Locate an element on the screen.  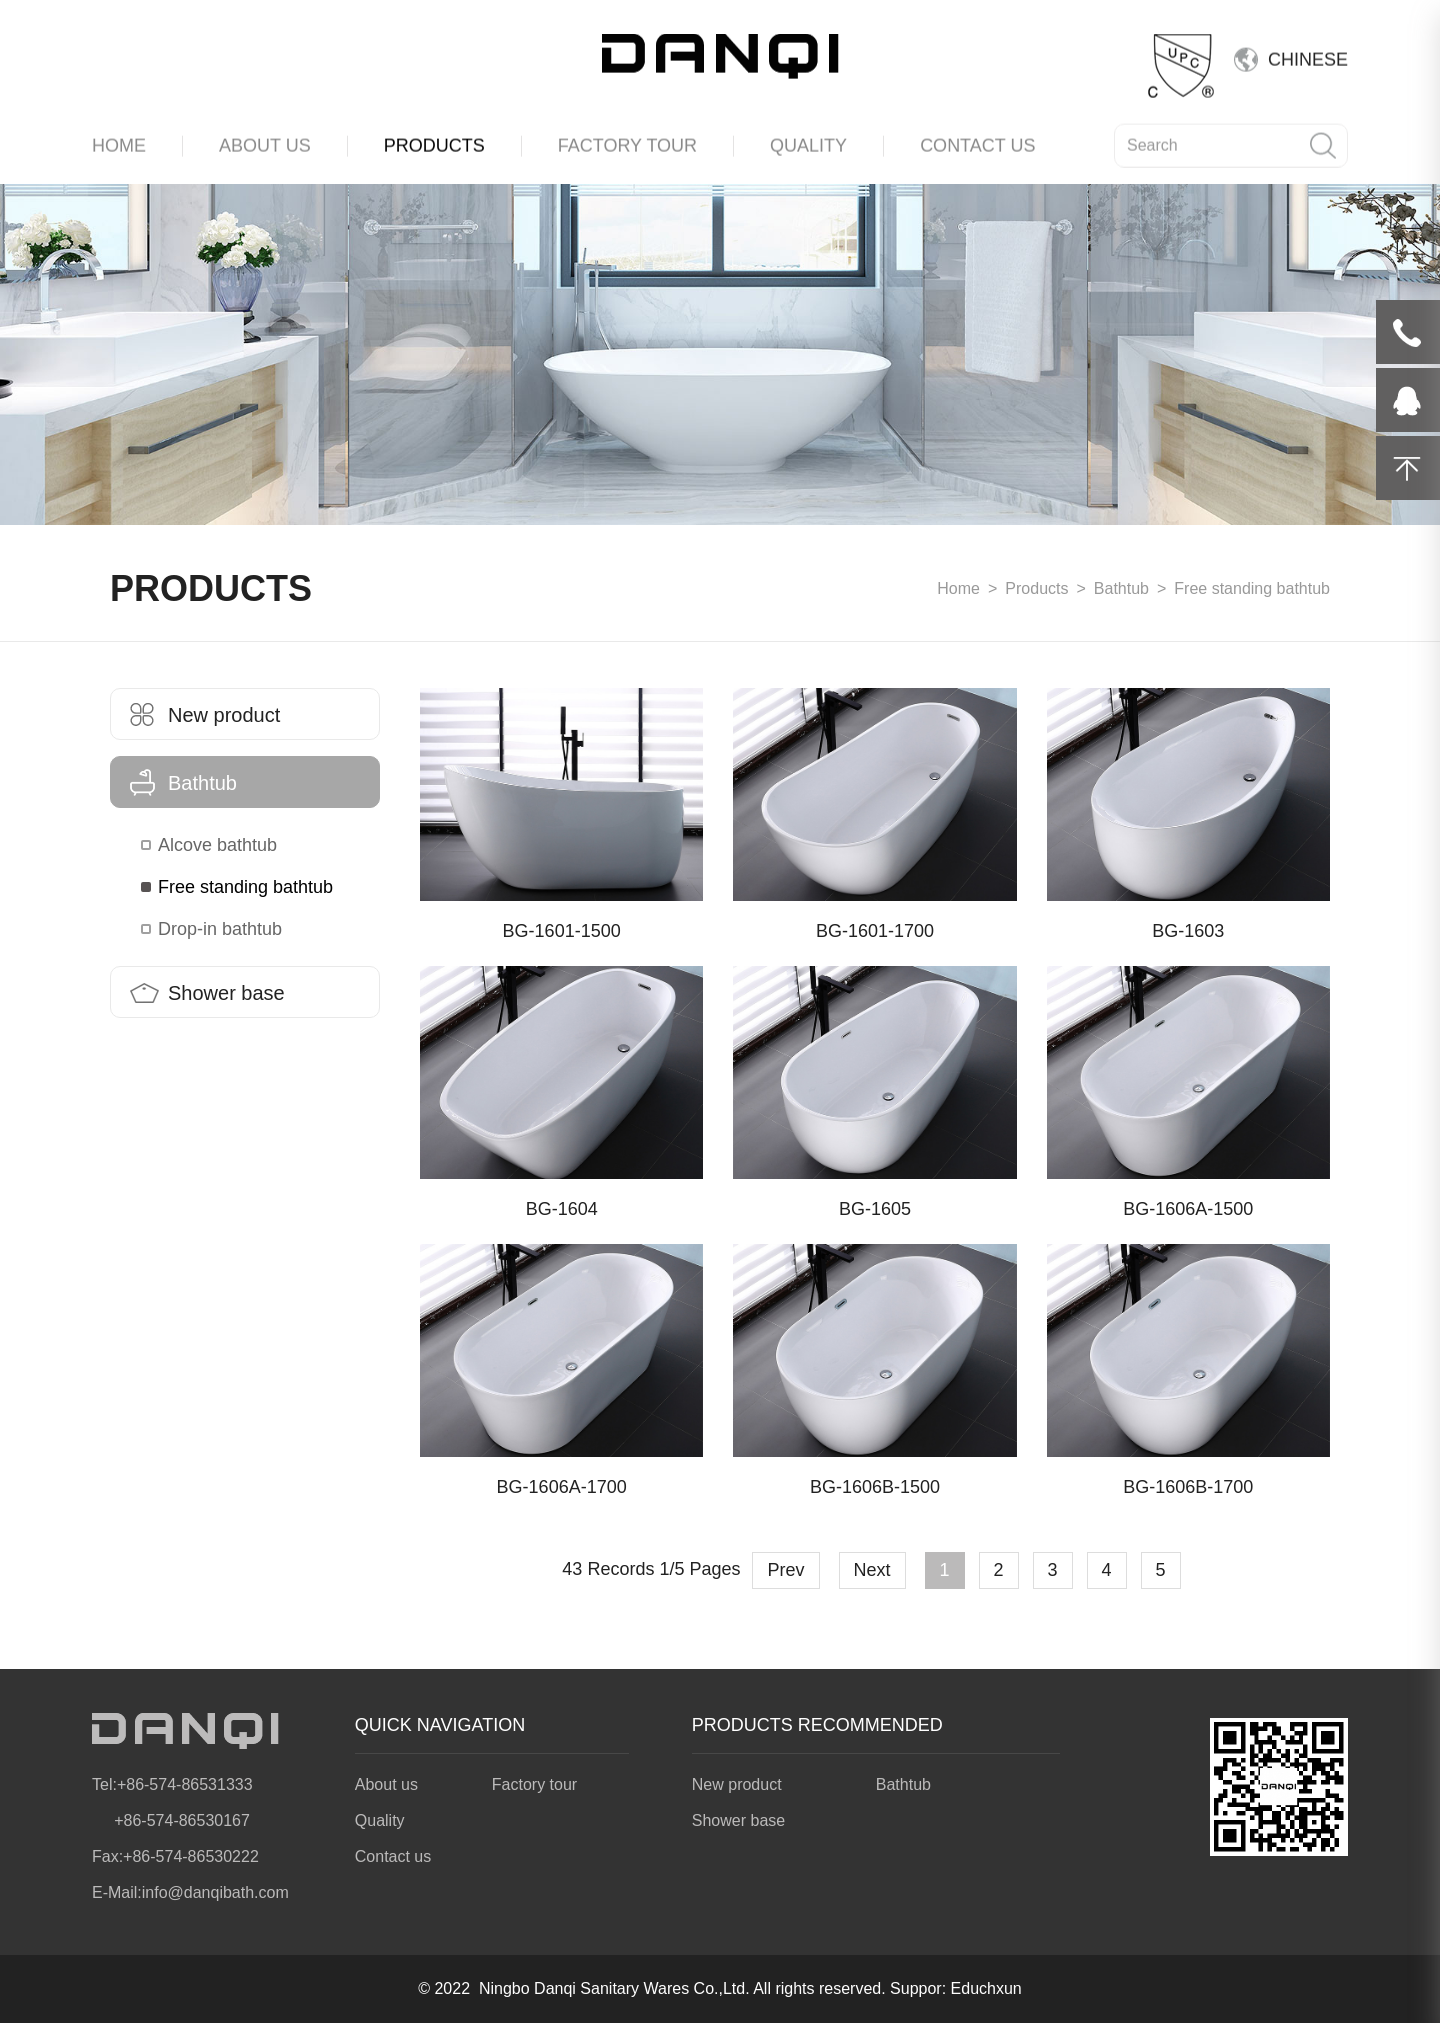
Quality is located at coordinates (380, 1820).